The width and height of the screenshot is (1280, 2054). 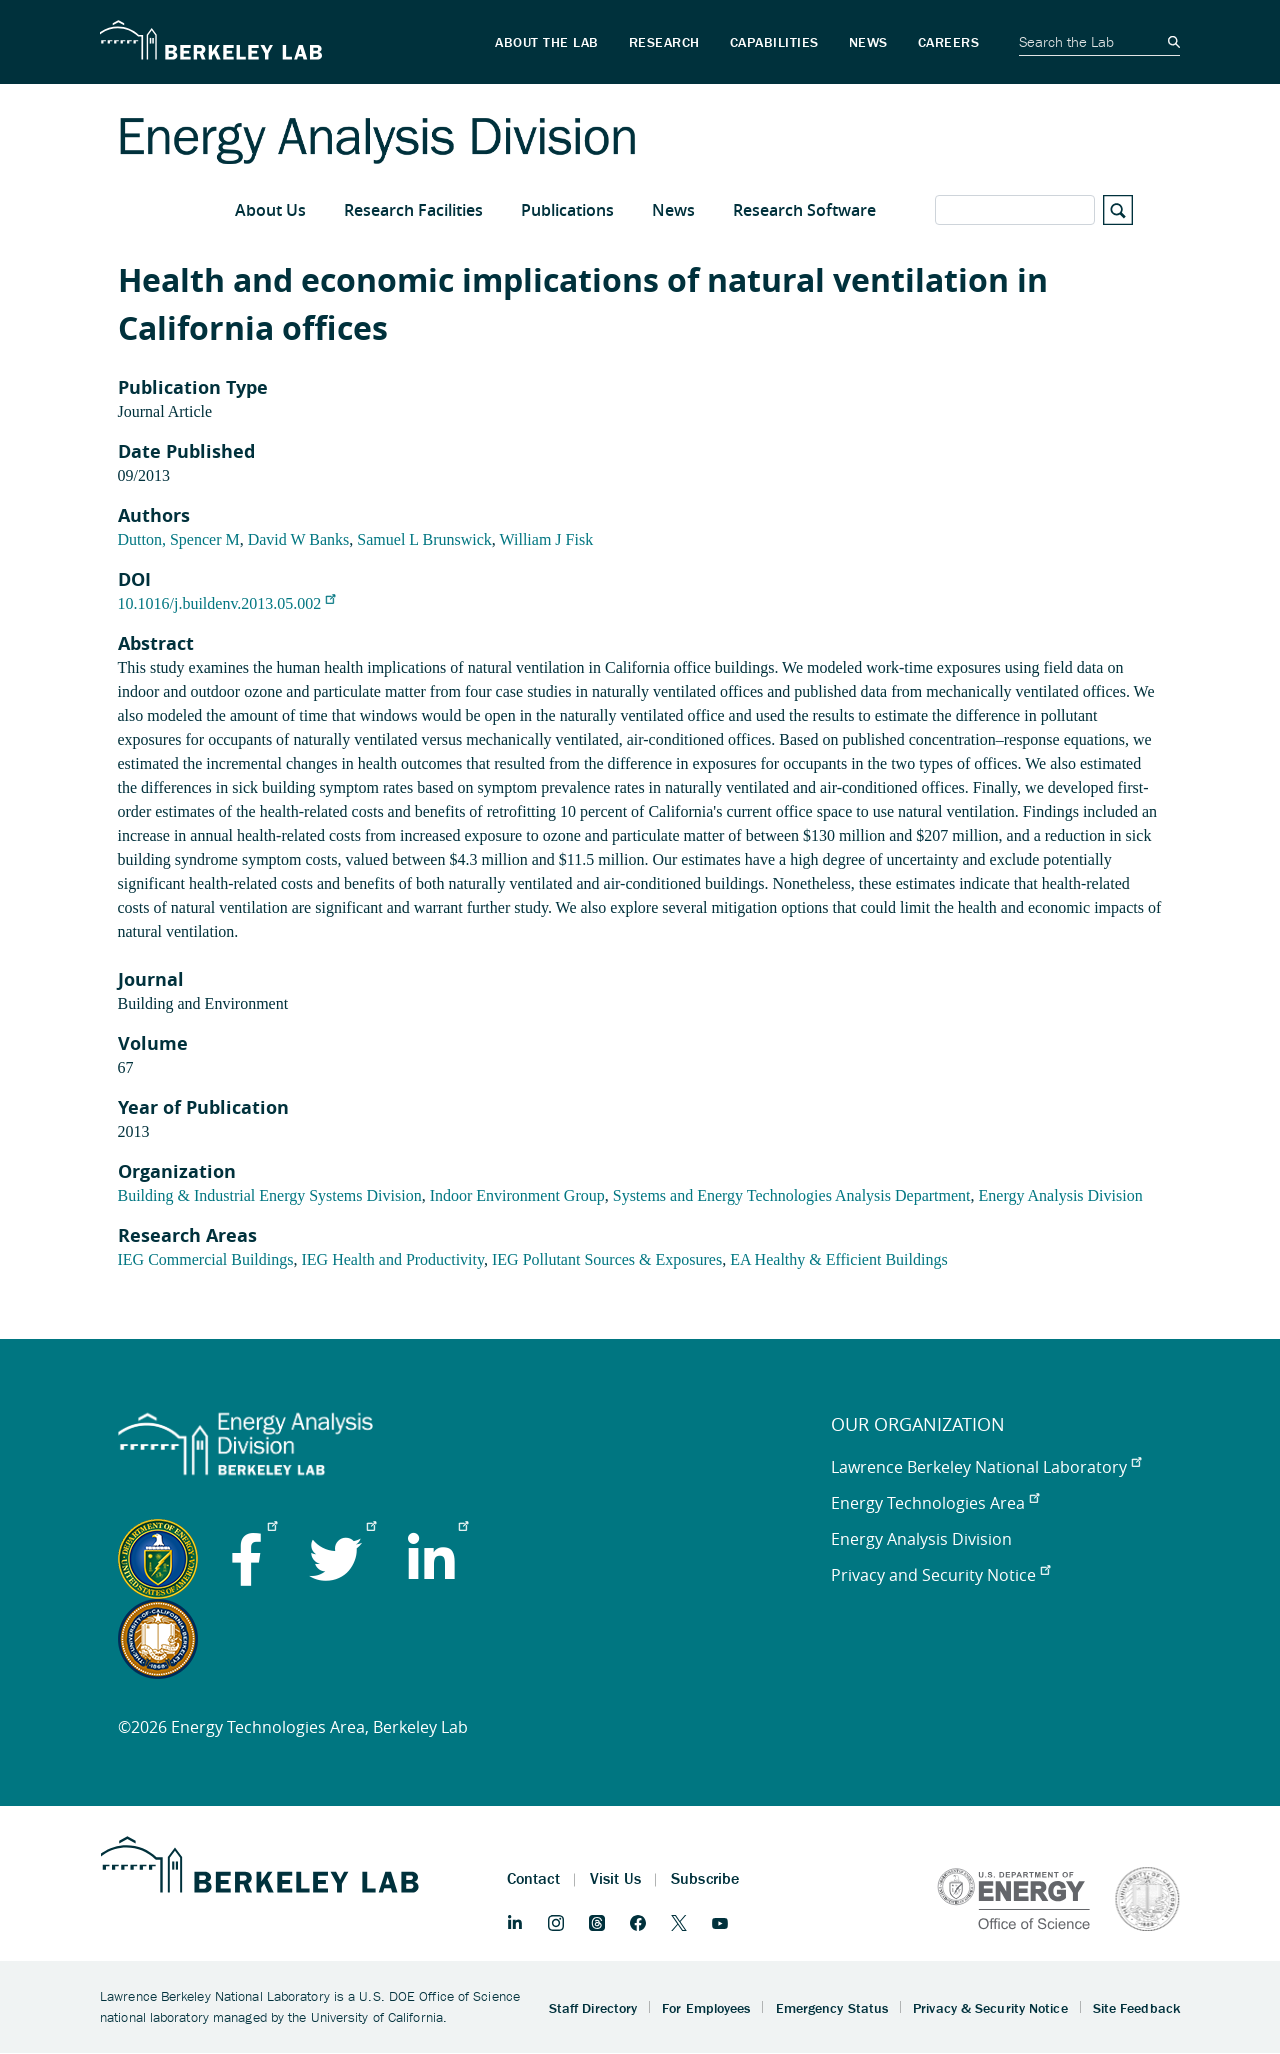 What do you see at coordinates (986, 1467) in the screenshot?
I see `Lawrence Berkeley National Laboratory` at bounding box center [986, 1467].